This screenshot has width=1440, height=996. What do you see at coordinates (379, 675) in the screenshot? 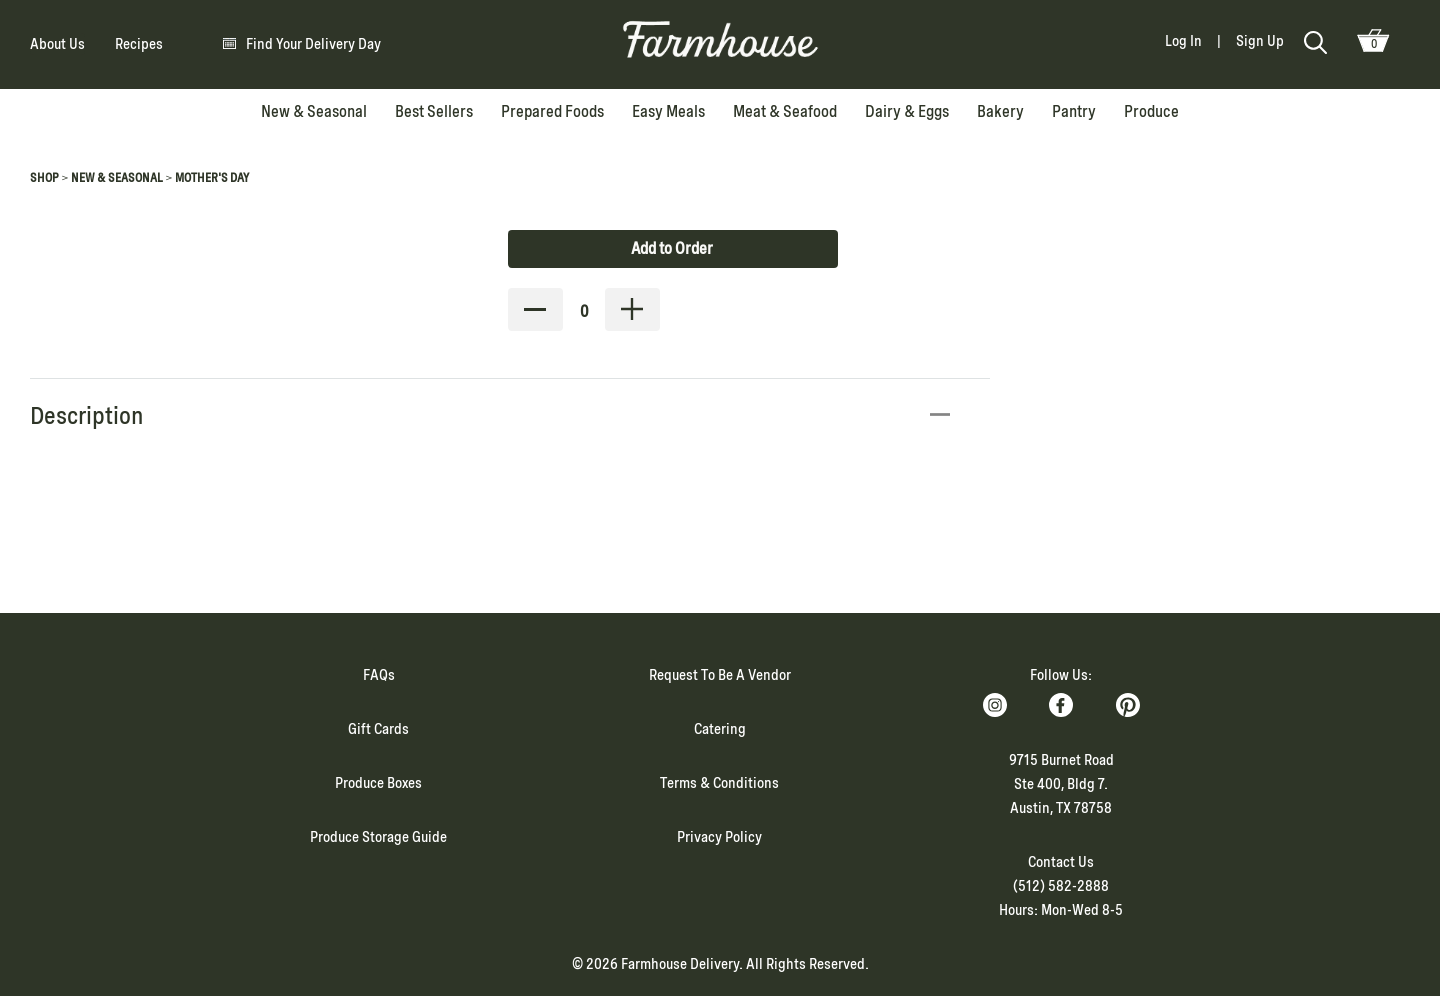
I see `FAQs` at bounding box center [379, 675].